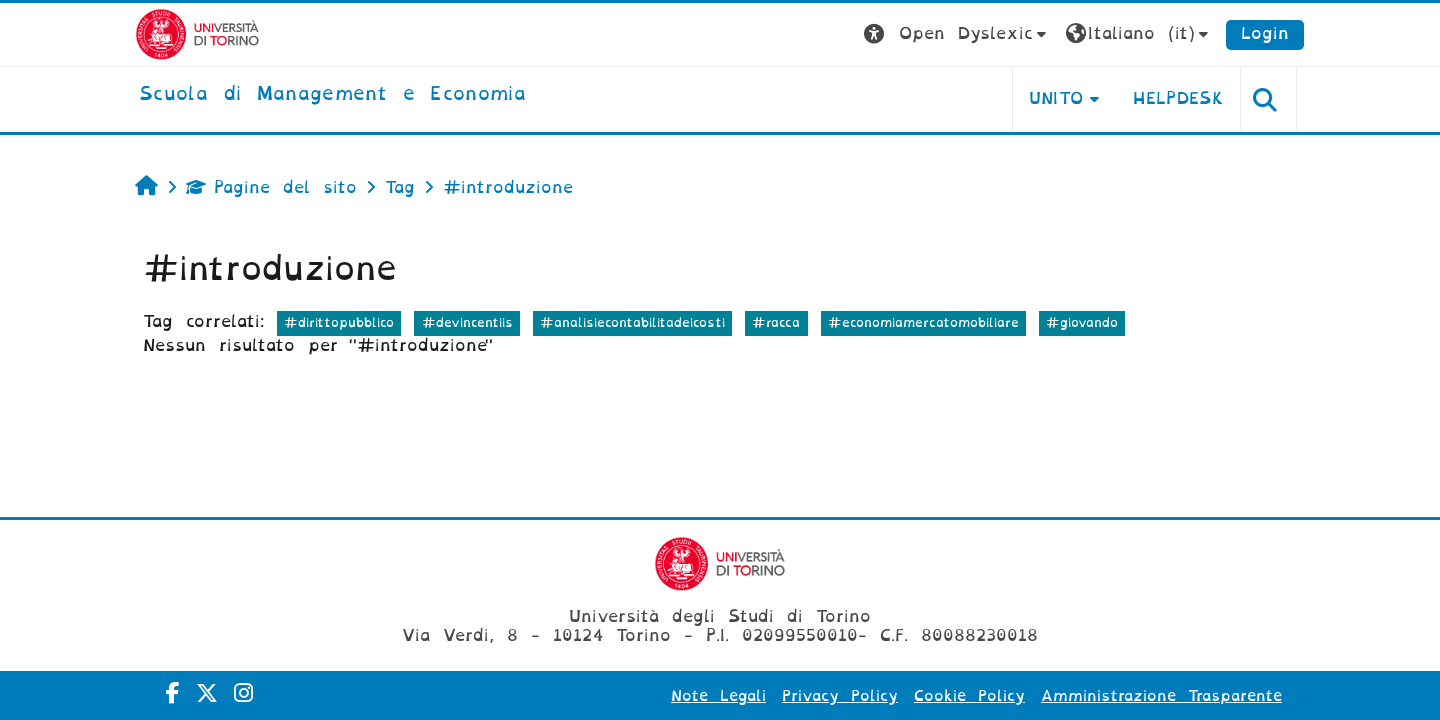 This screenshot has height=720, width=1440. What do you see at coordinates (339, 322) in the screenshot?
I see `#dirittopubblico` at bounding box center [339, 322].